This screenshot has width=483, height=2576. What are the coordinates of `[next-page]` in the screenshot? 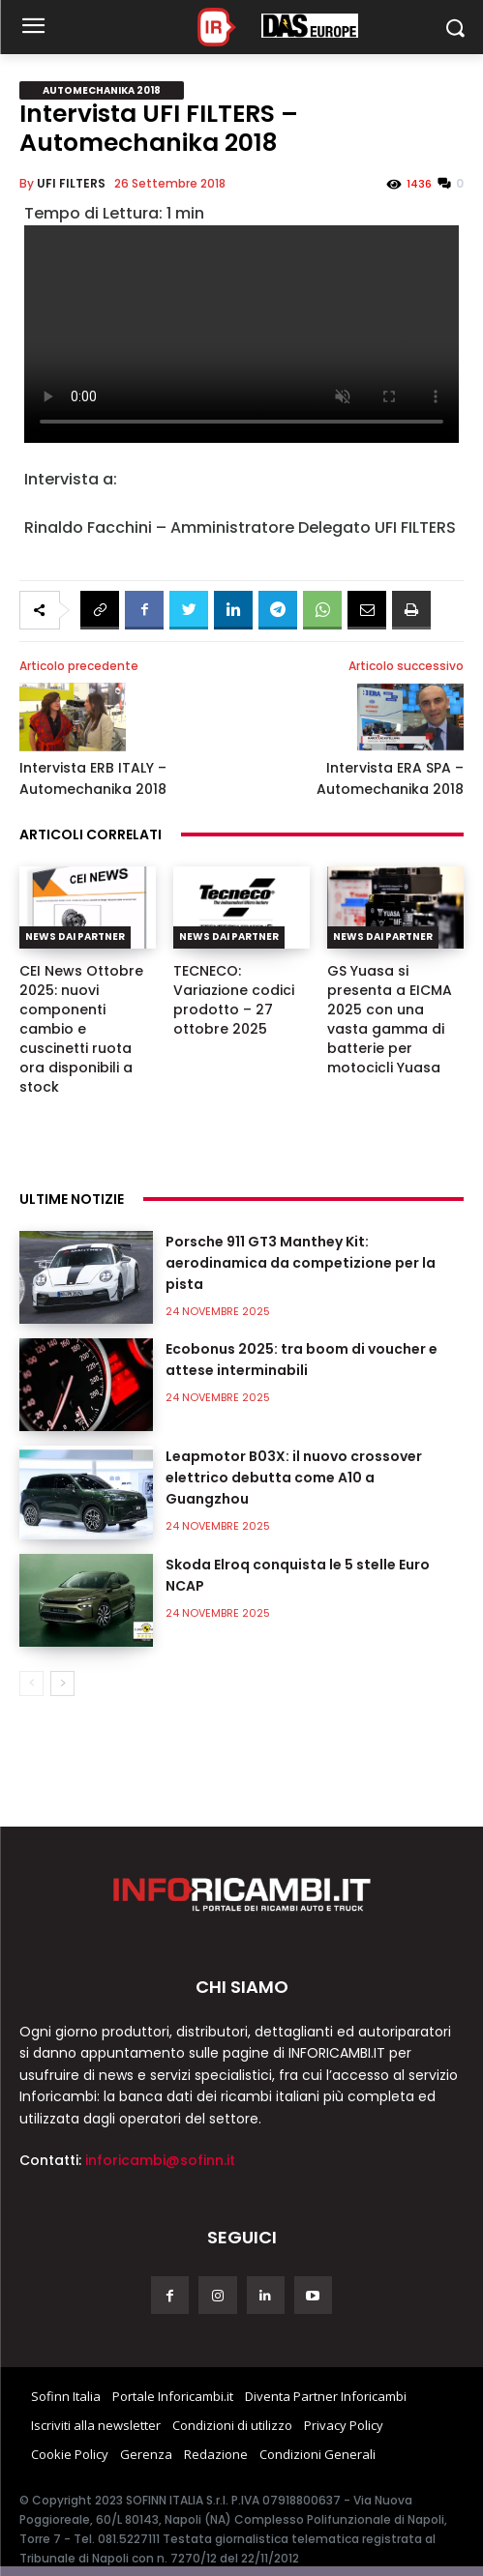 It's located at (62, 1683).